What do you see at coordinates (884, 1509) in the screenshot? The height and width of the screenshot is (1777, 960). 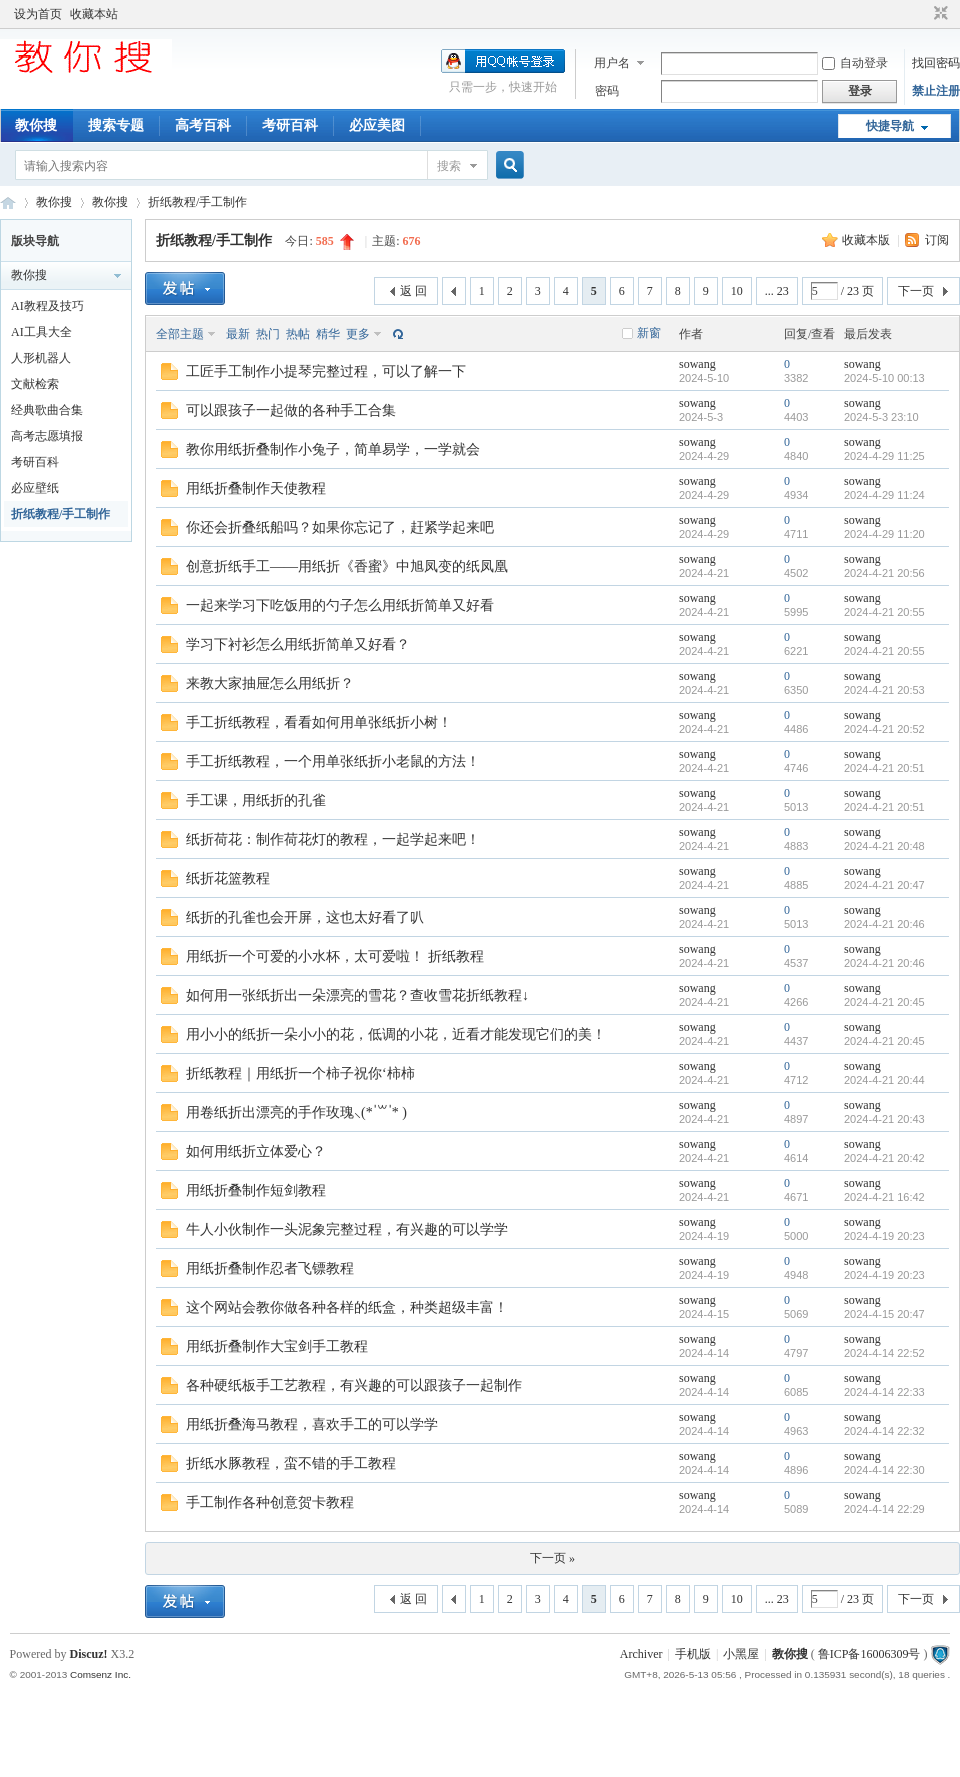 I see `2024-4-14 22:29` at bounding box center [884, 1509].